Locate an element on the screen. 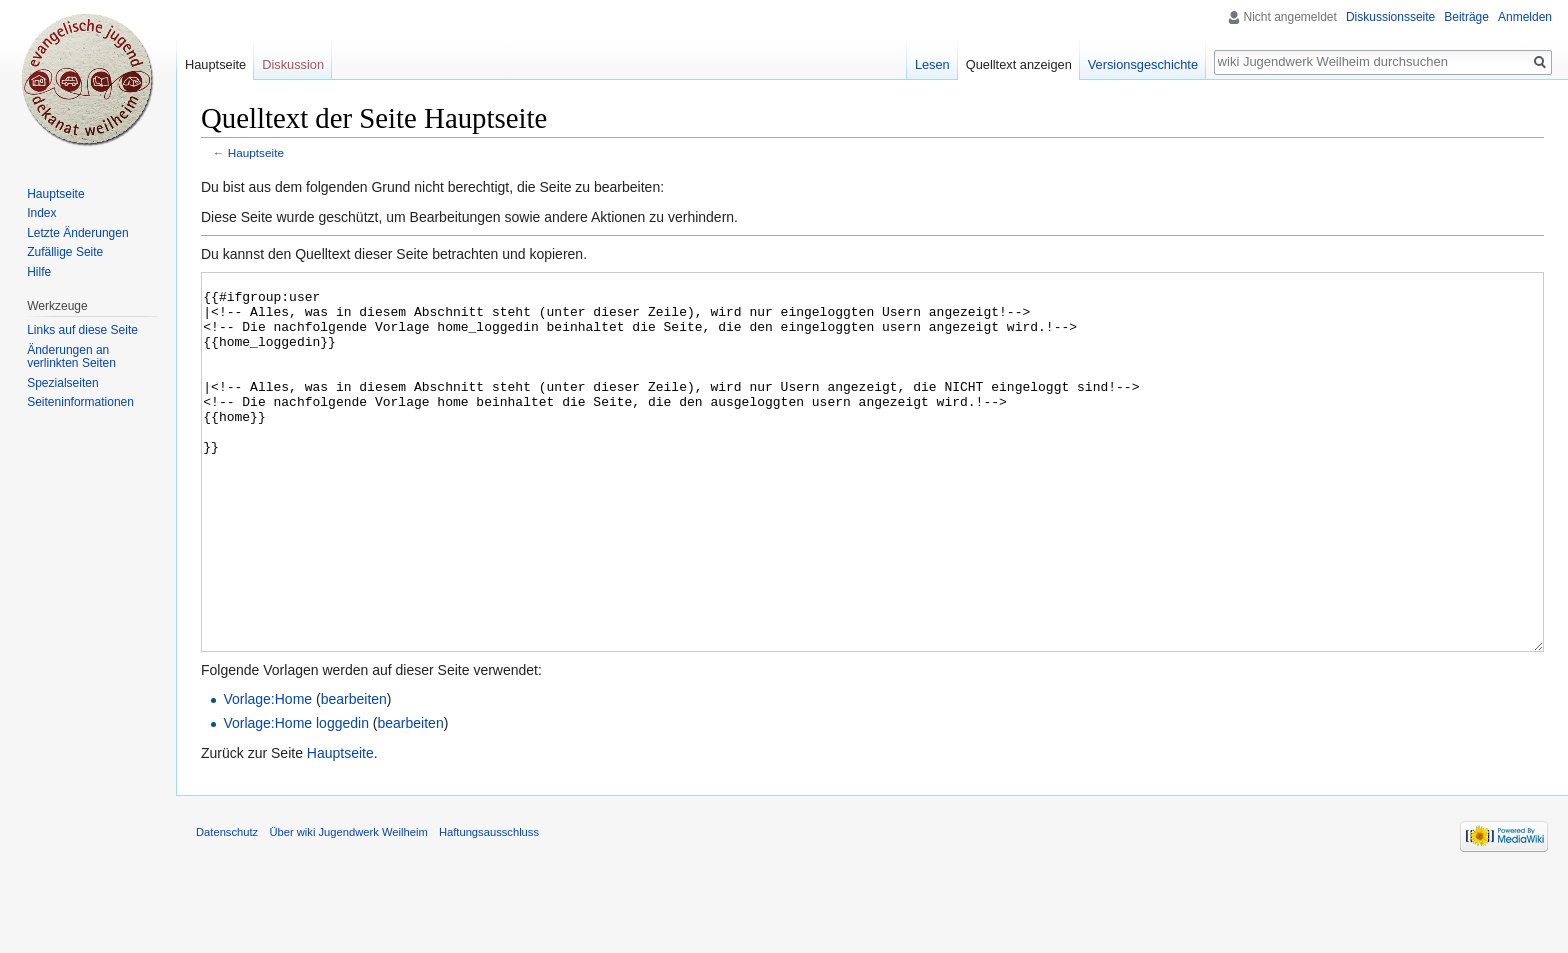  Letzte Änderungen is located at coordinates (77, 233).